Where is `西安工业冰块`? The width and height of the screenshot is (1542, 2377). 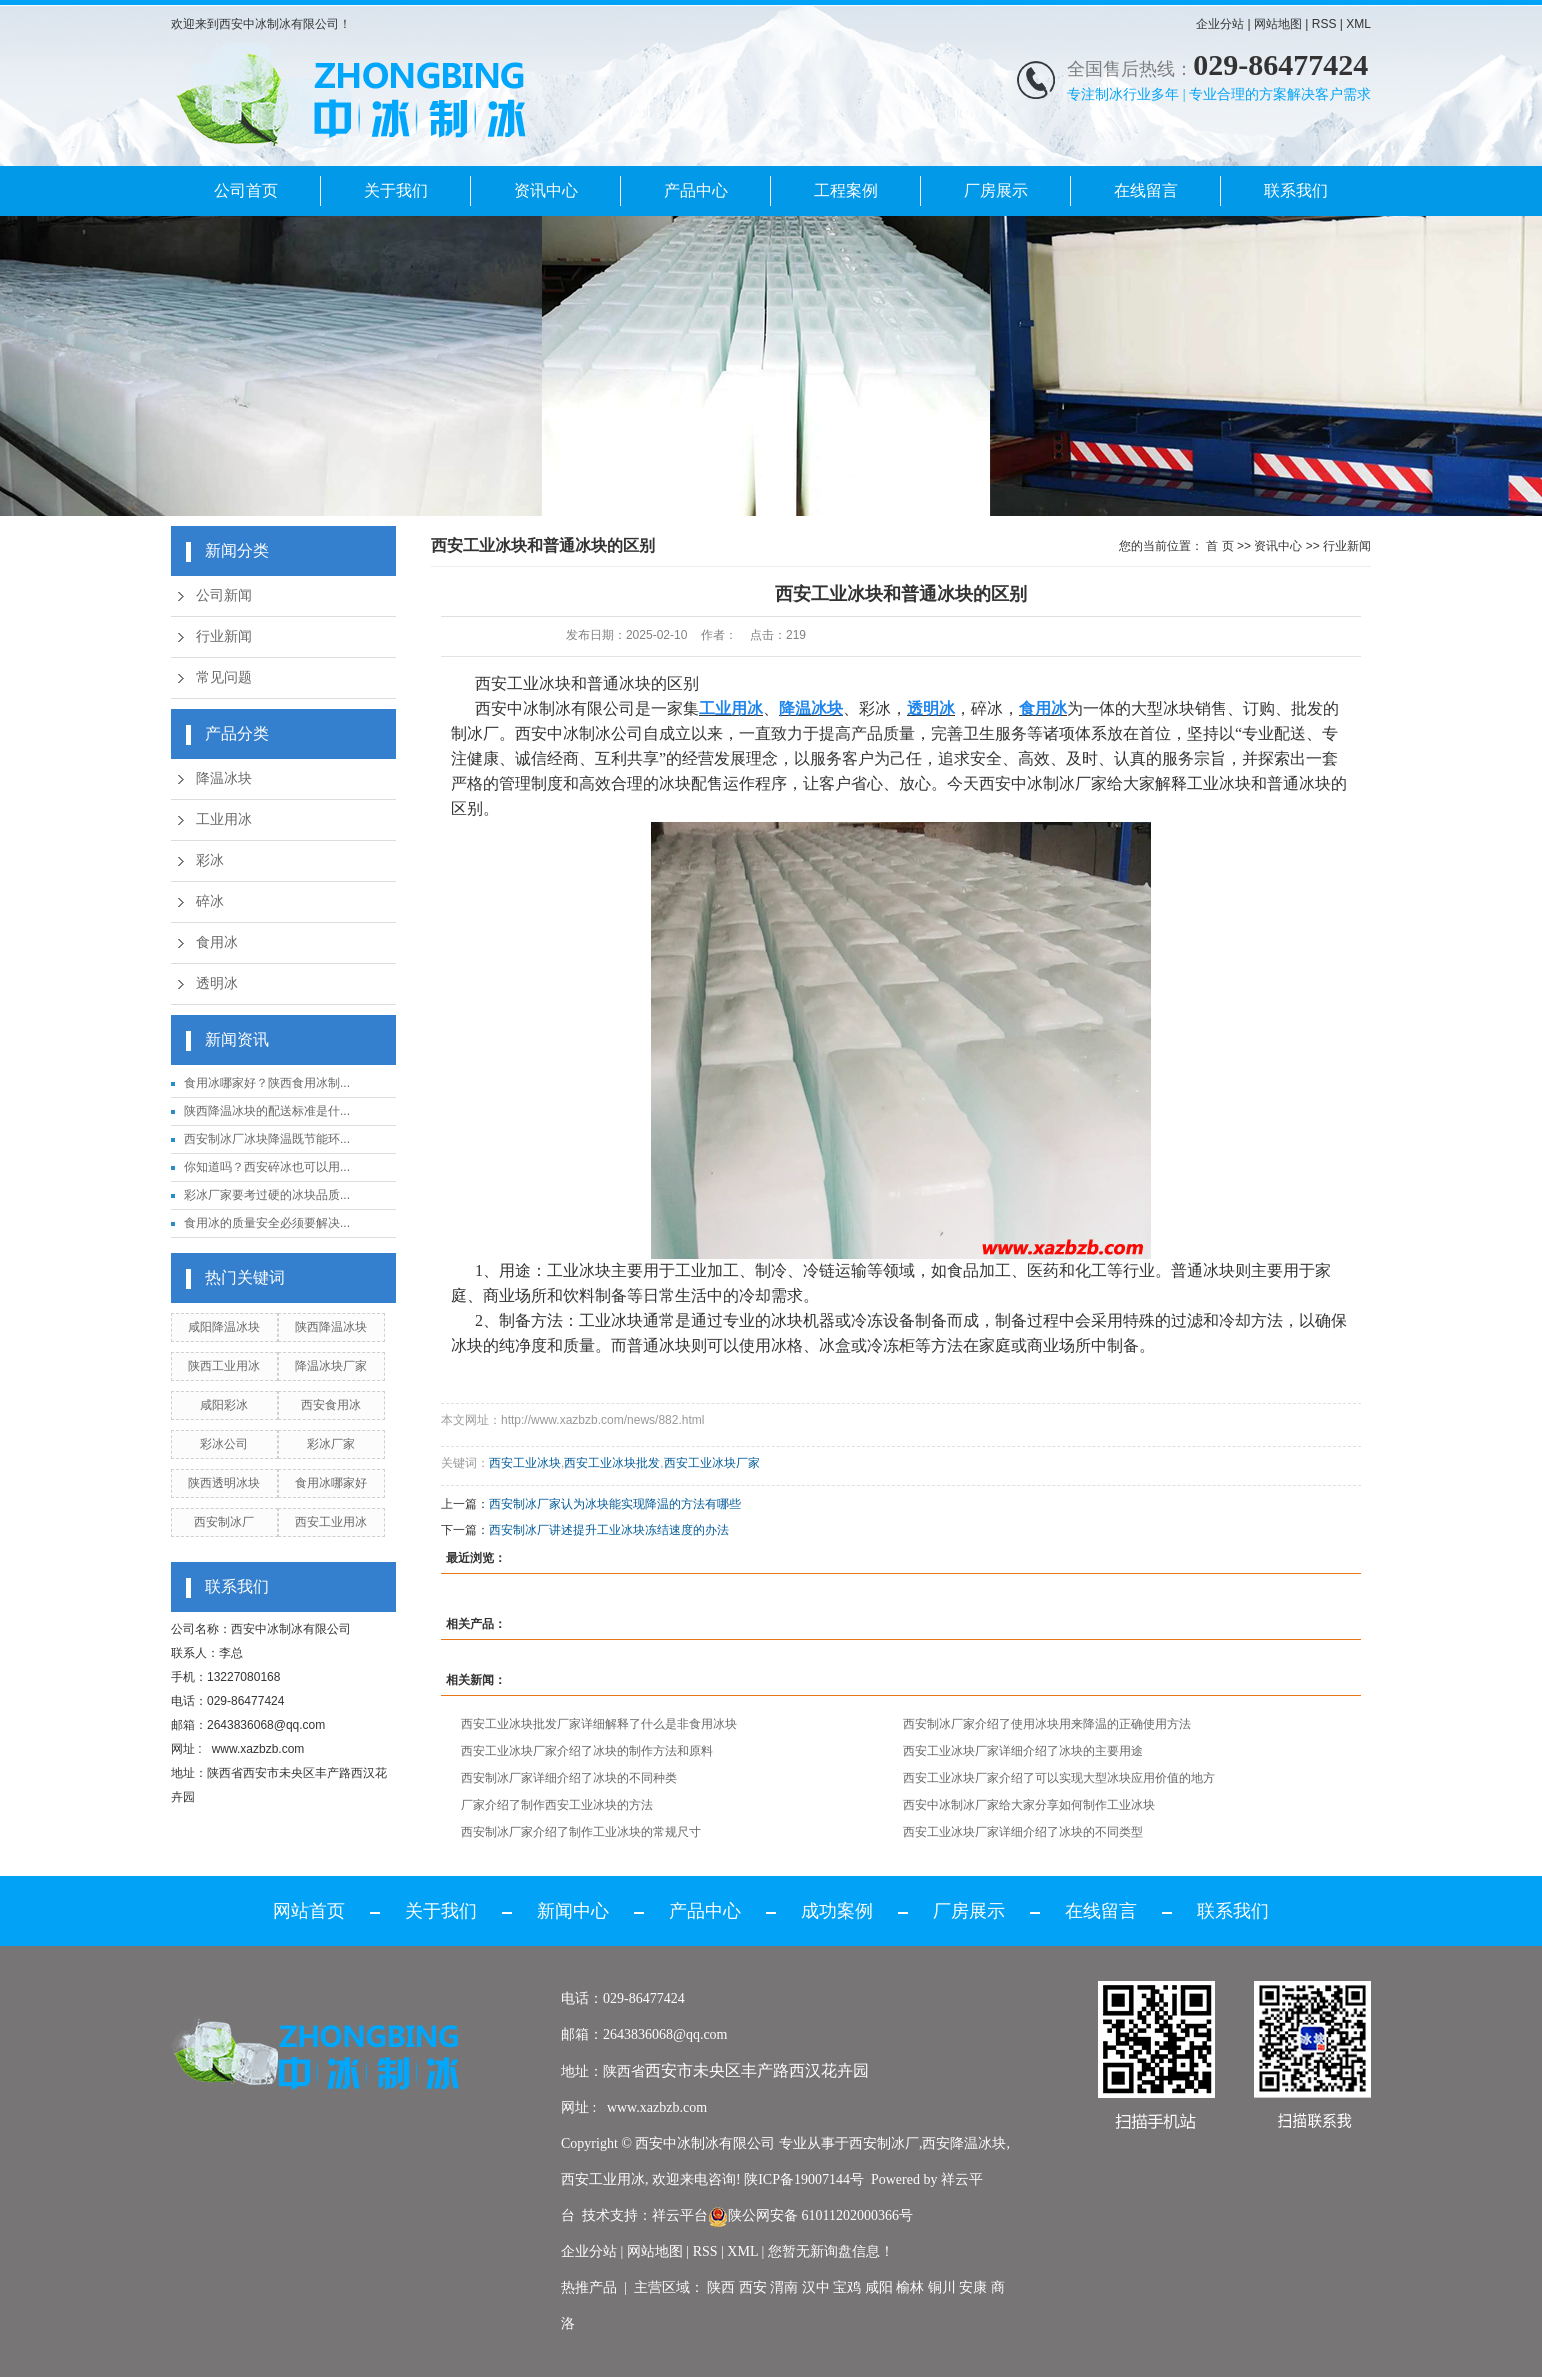
西安工业冰块 is located at coordinates (525, 1463).